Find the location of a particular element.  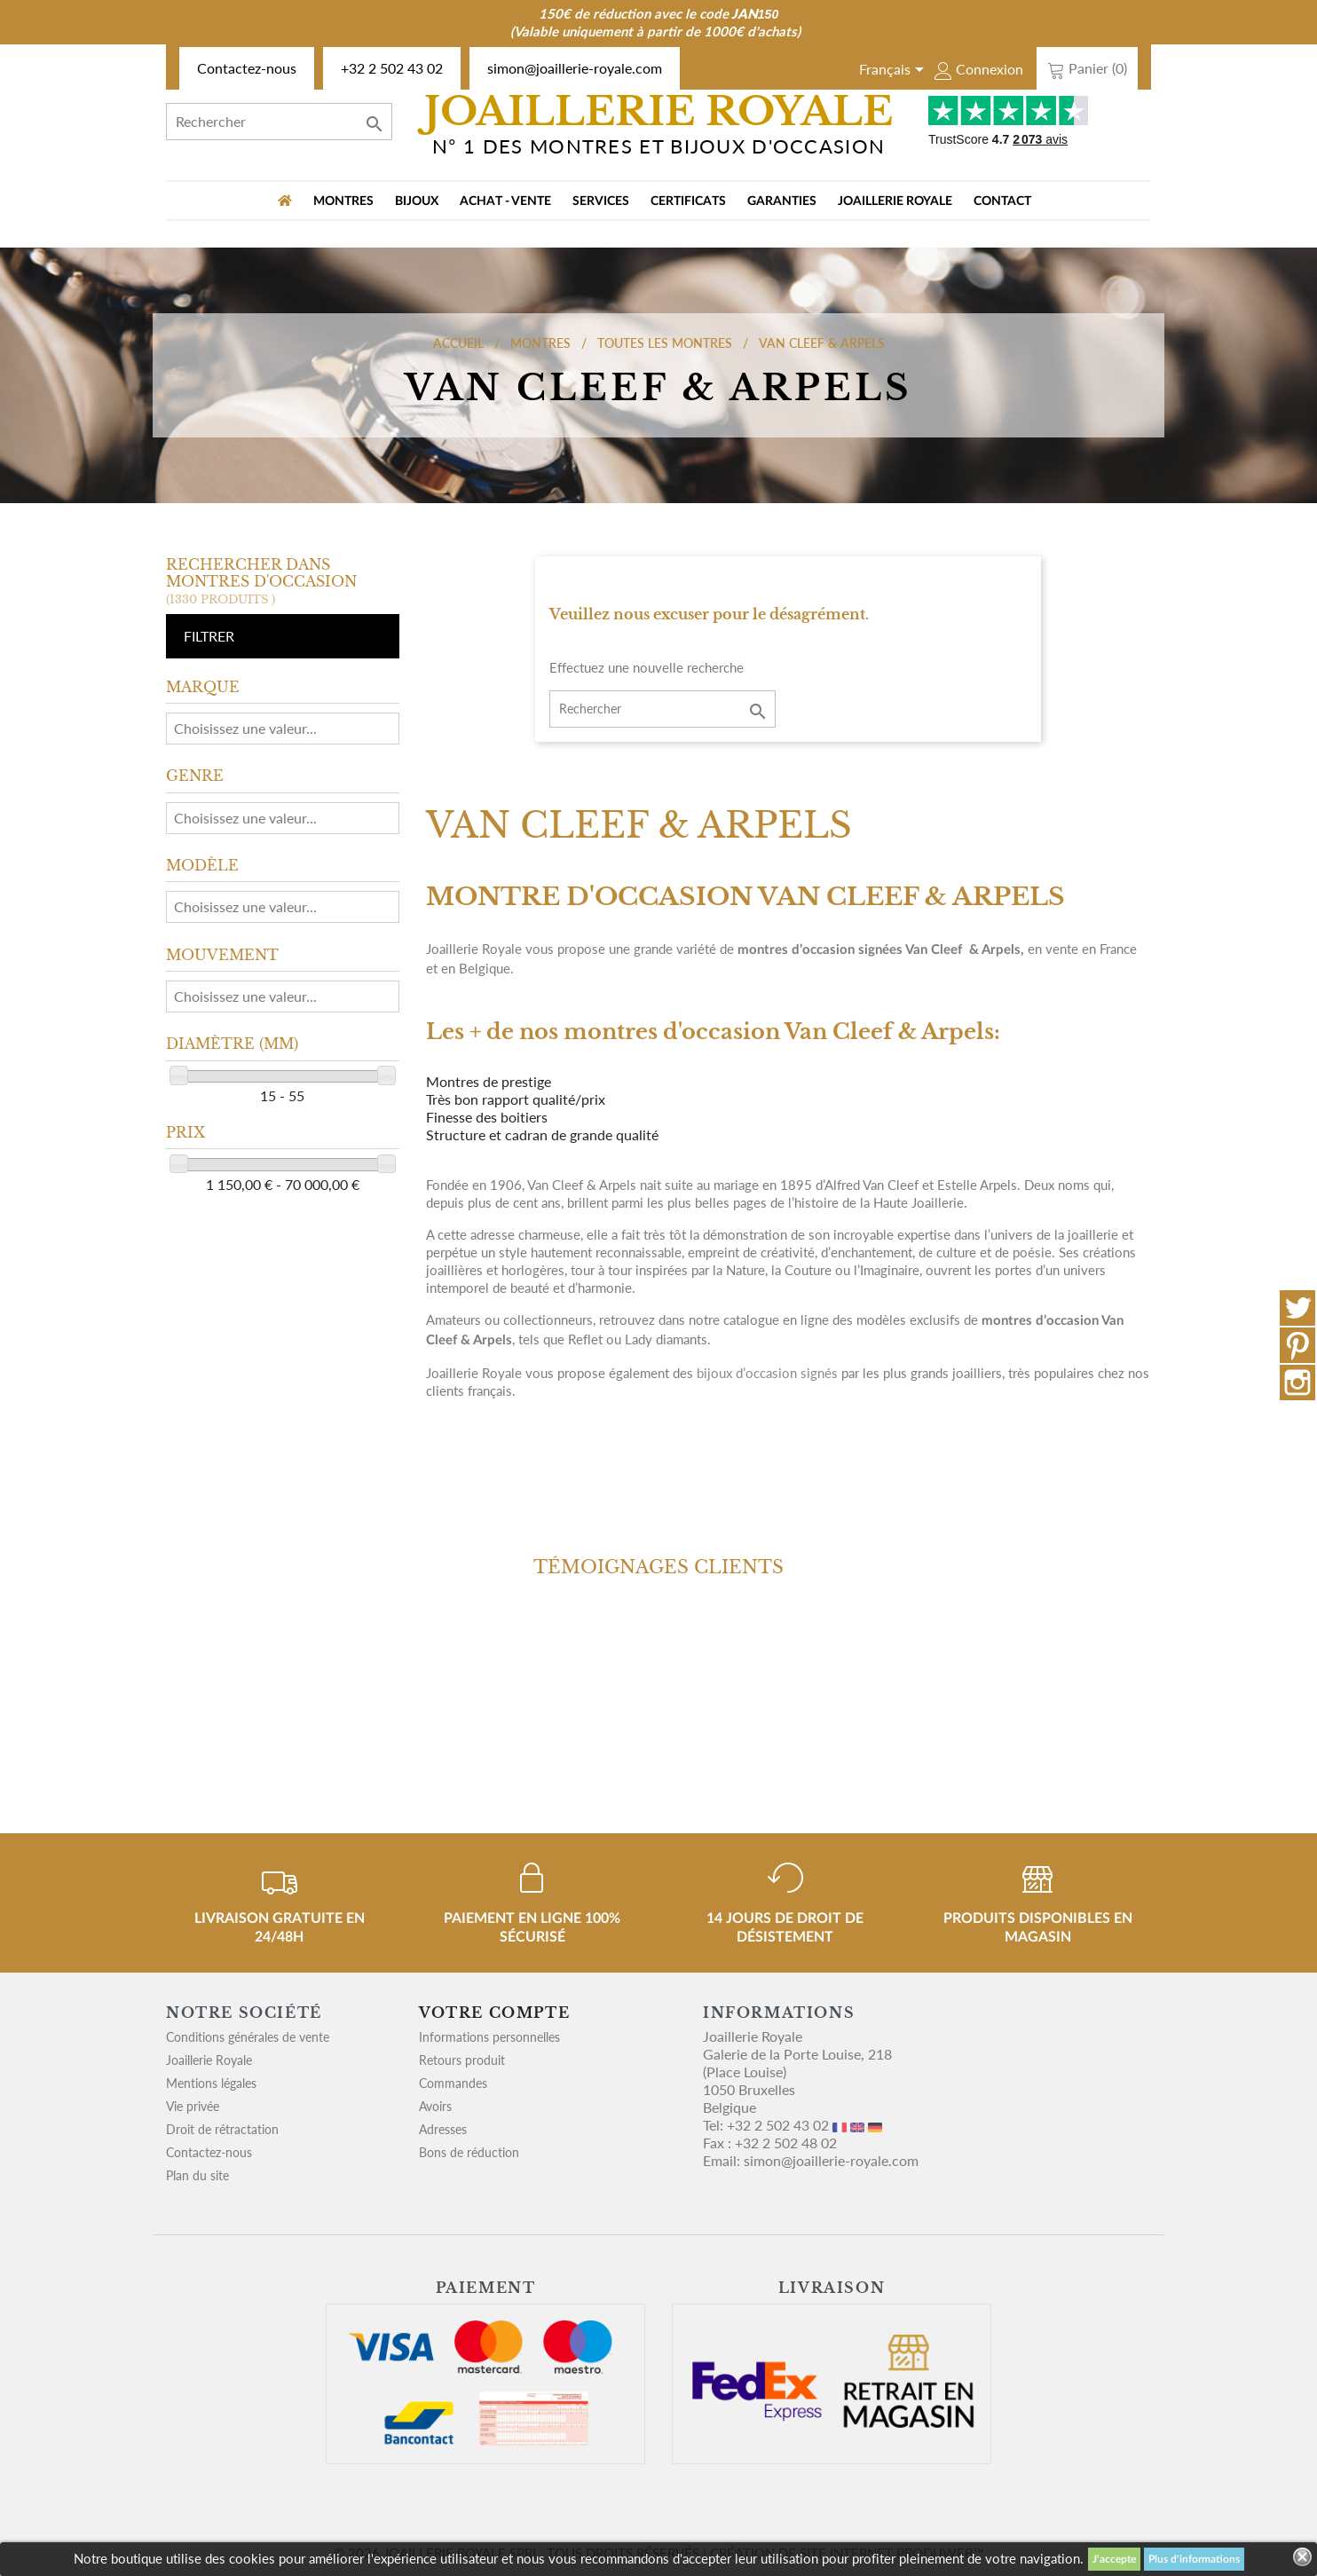

Informations personnelles is located at coordinates (489, 2036).